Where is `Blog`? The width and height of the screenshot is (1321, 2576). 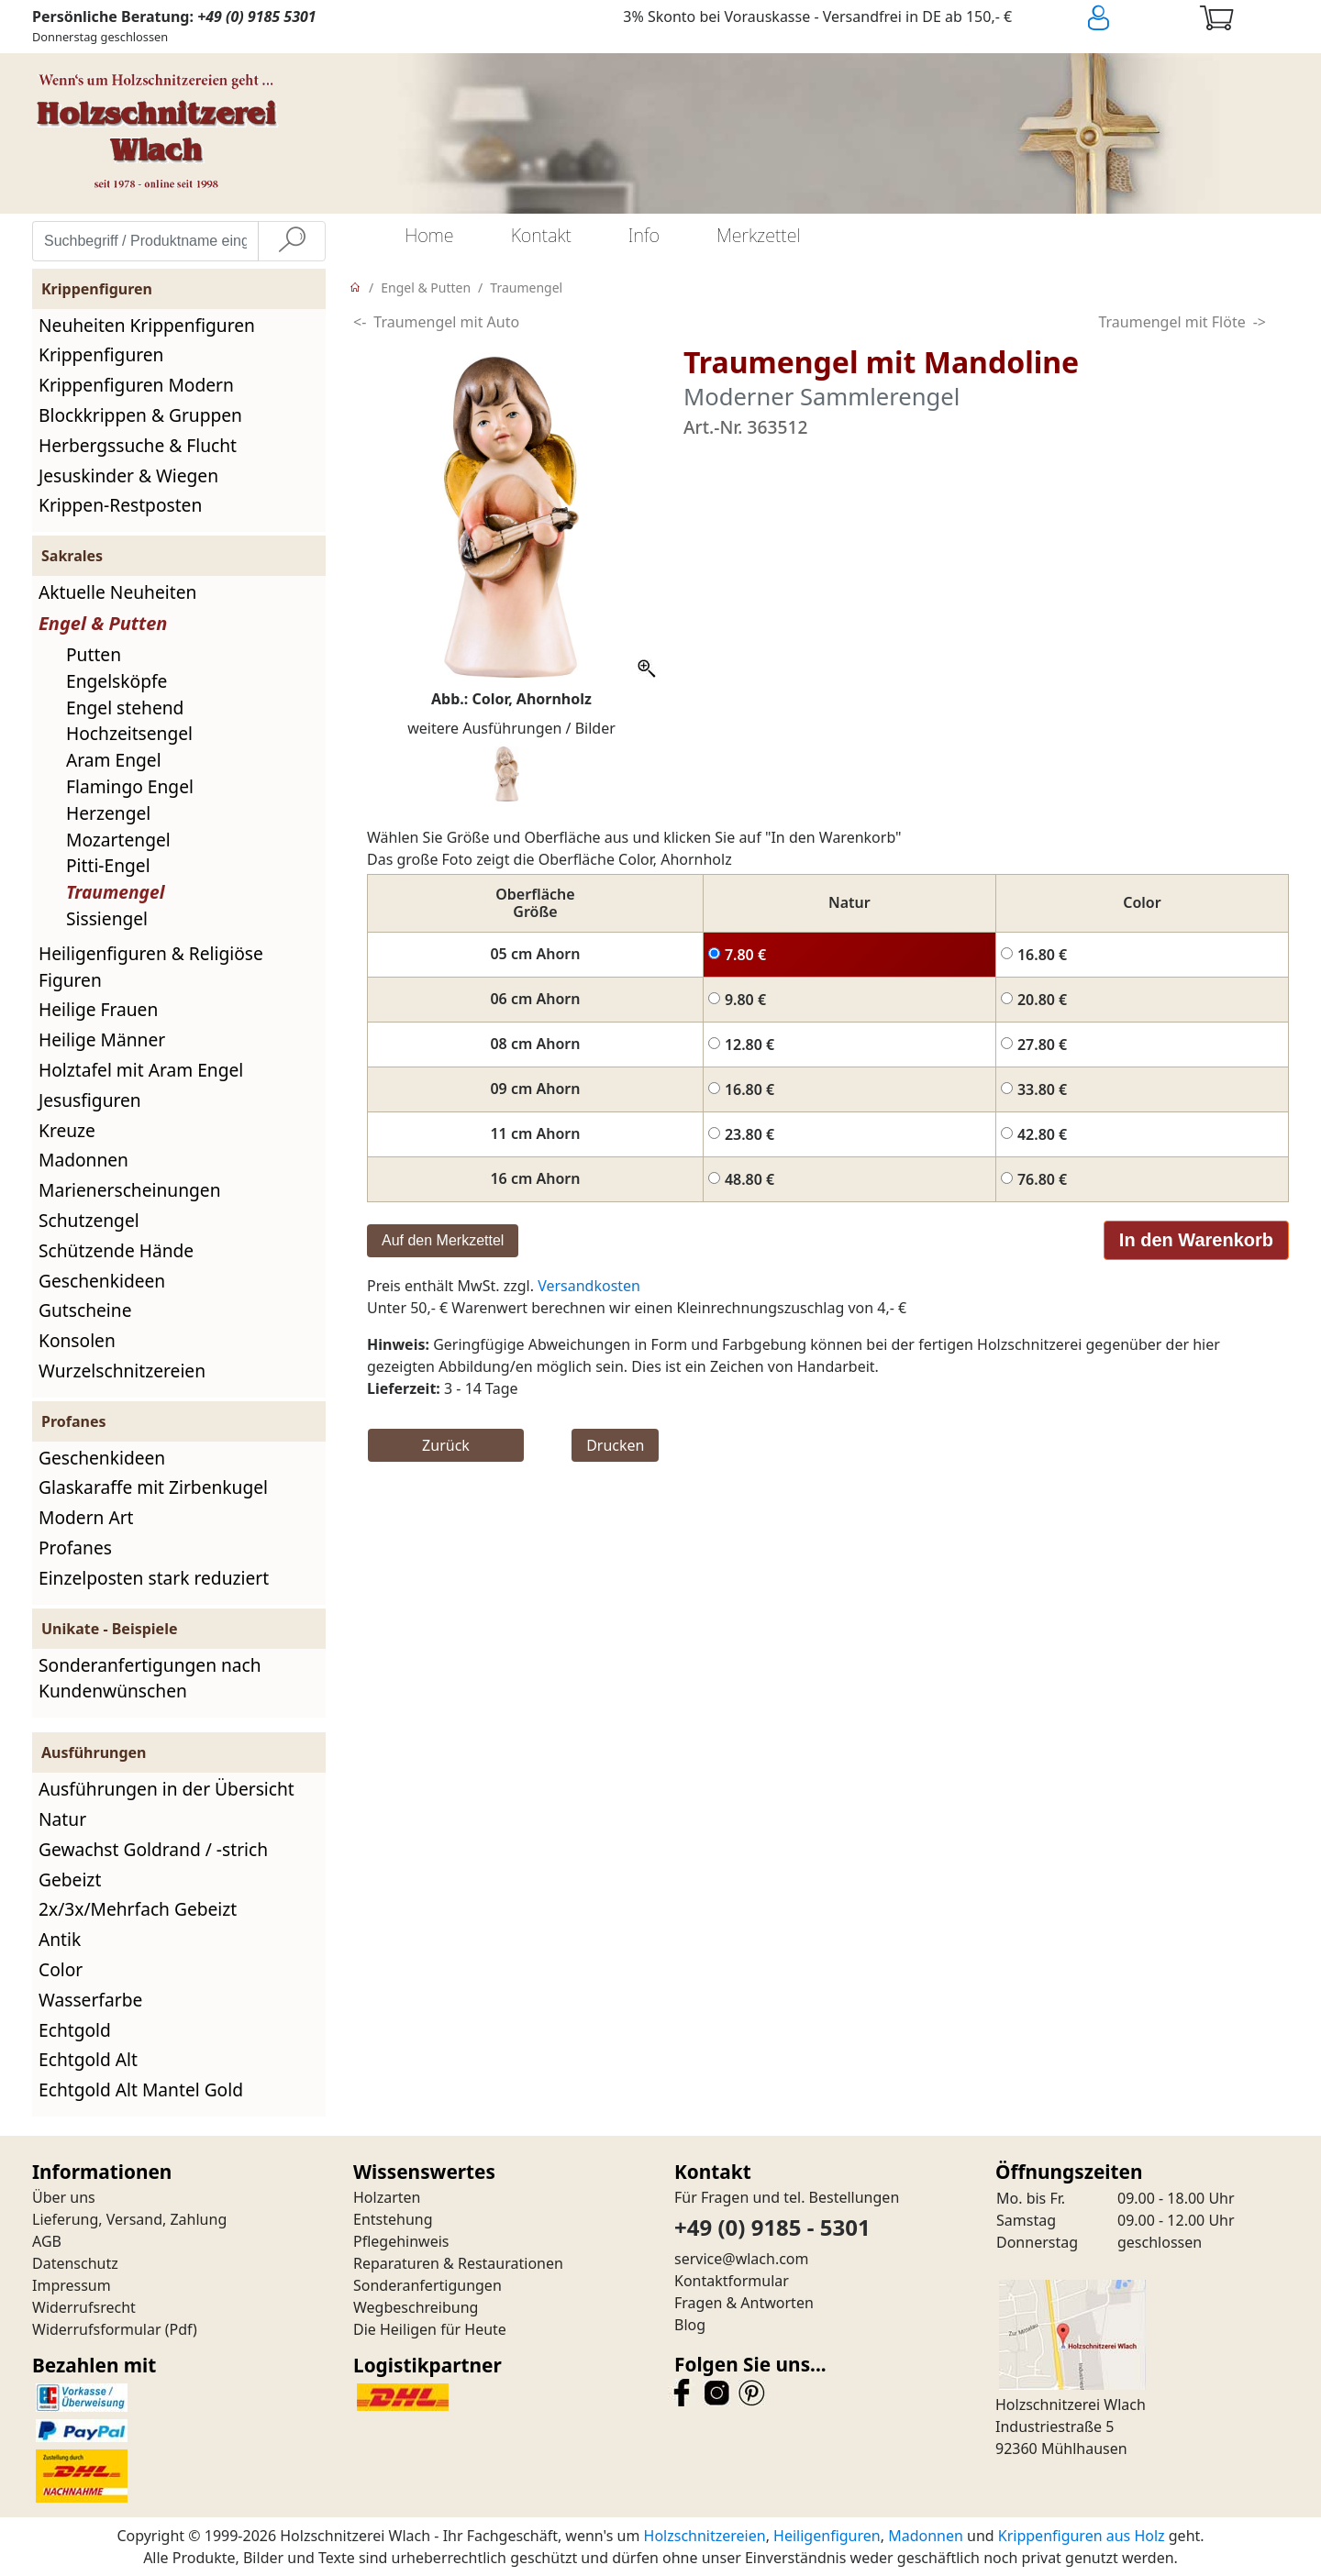
Blog is located at coordinates (689, 2325).